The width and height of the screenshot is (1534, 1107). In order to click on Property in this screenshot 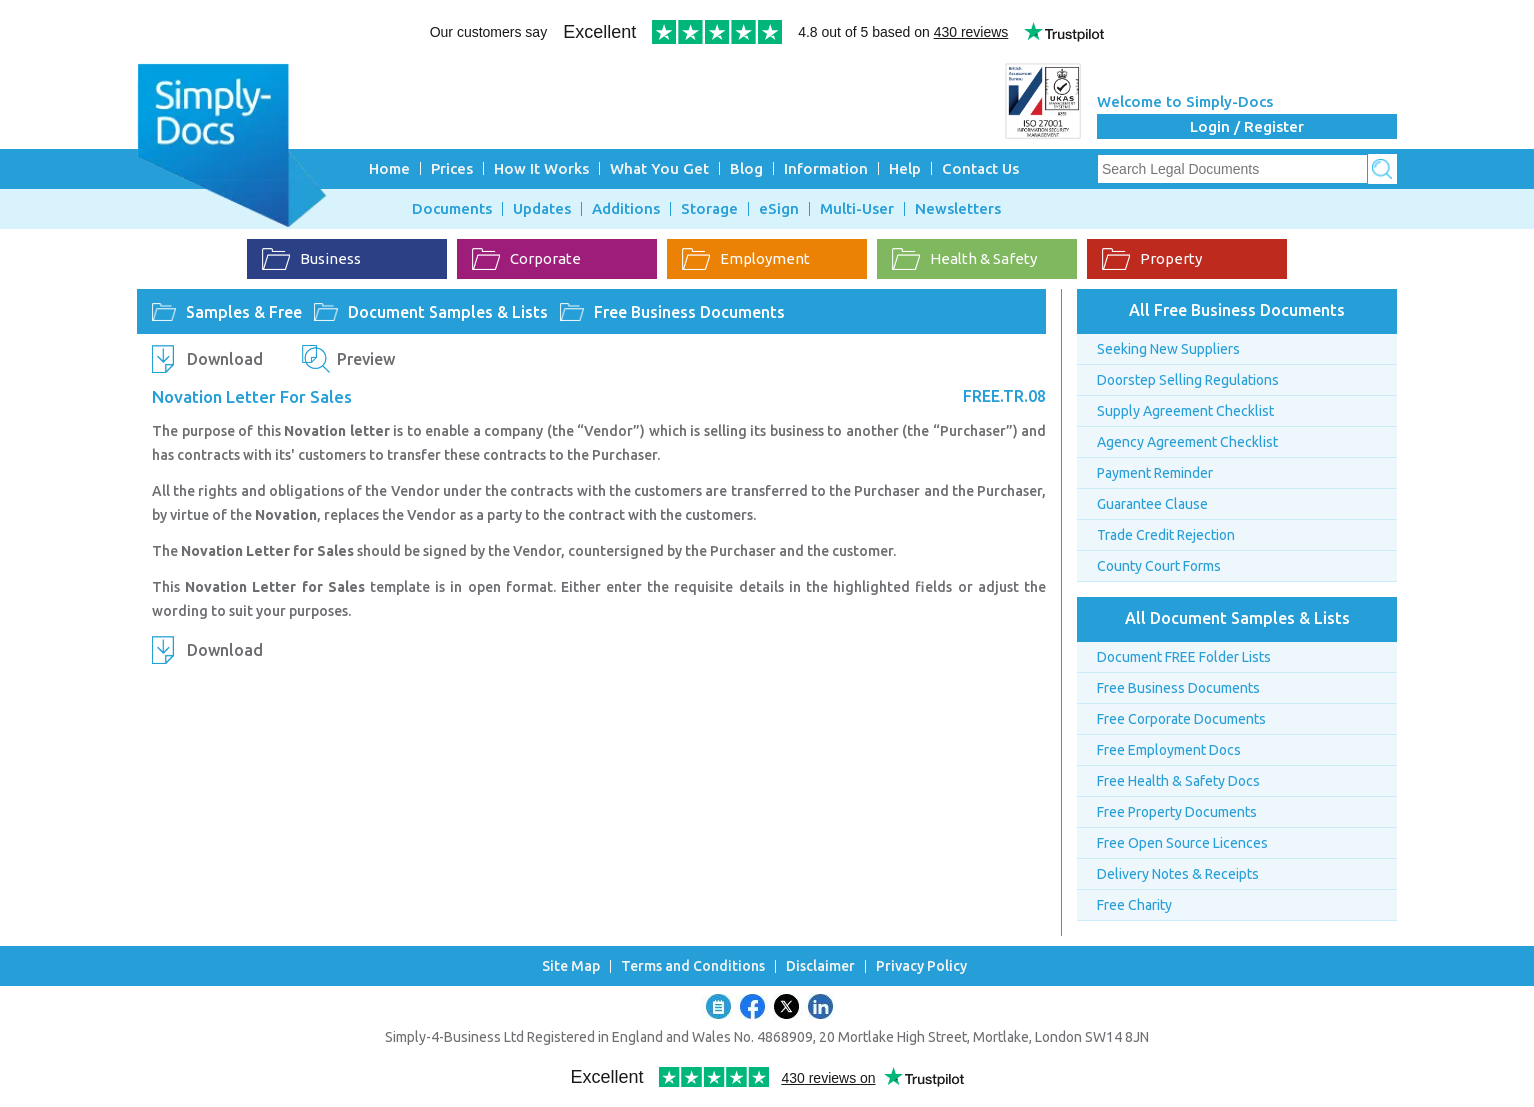, I will do `click(1152, 259)`.